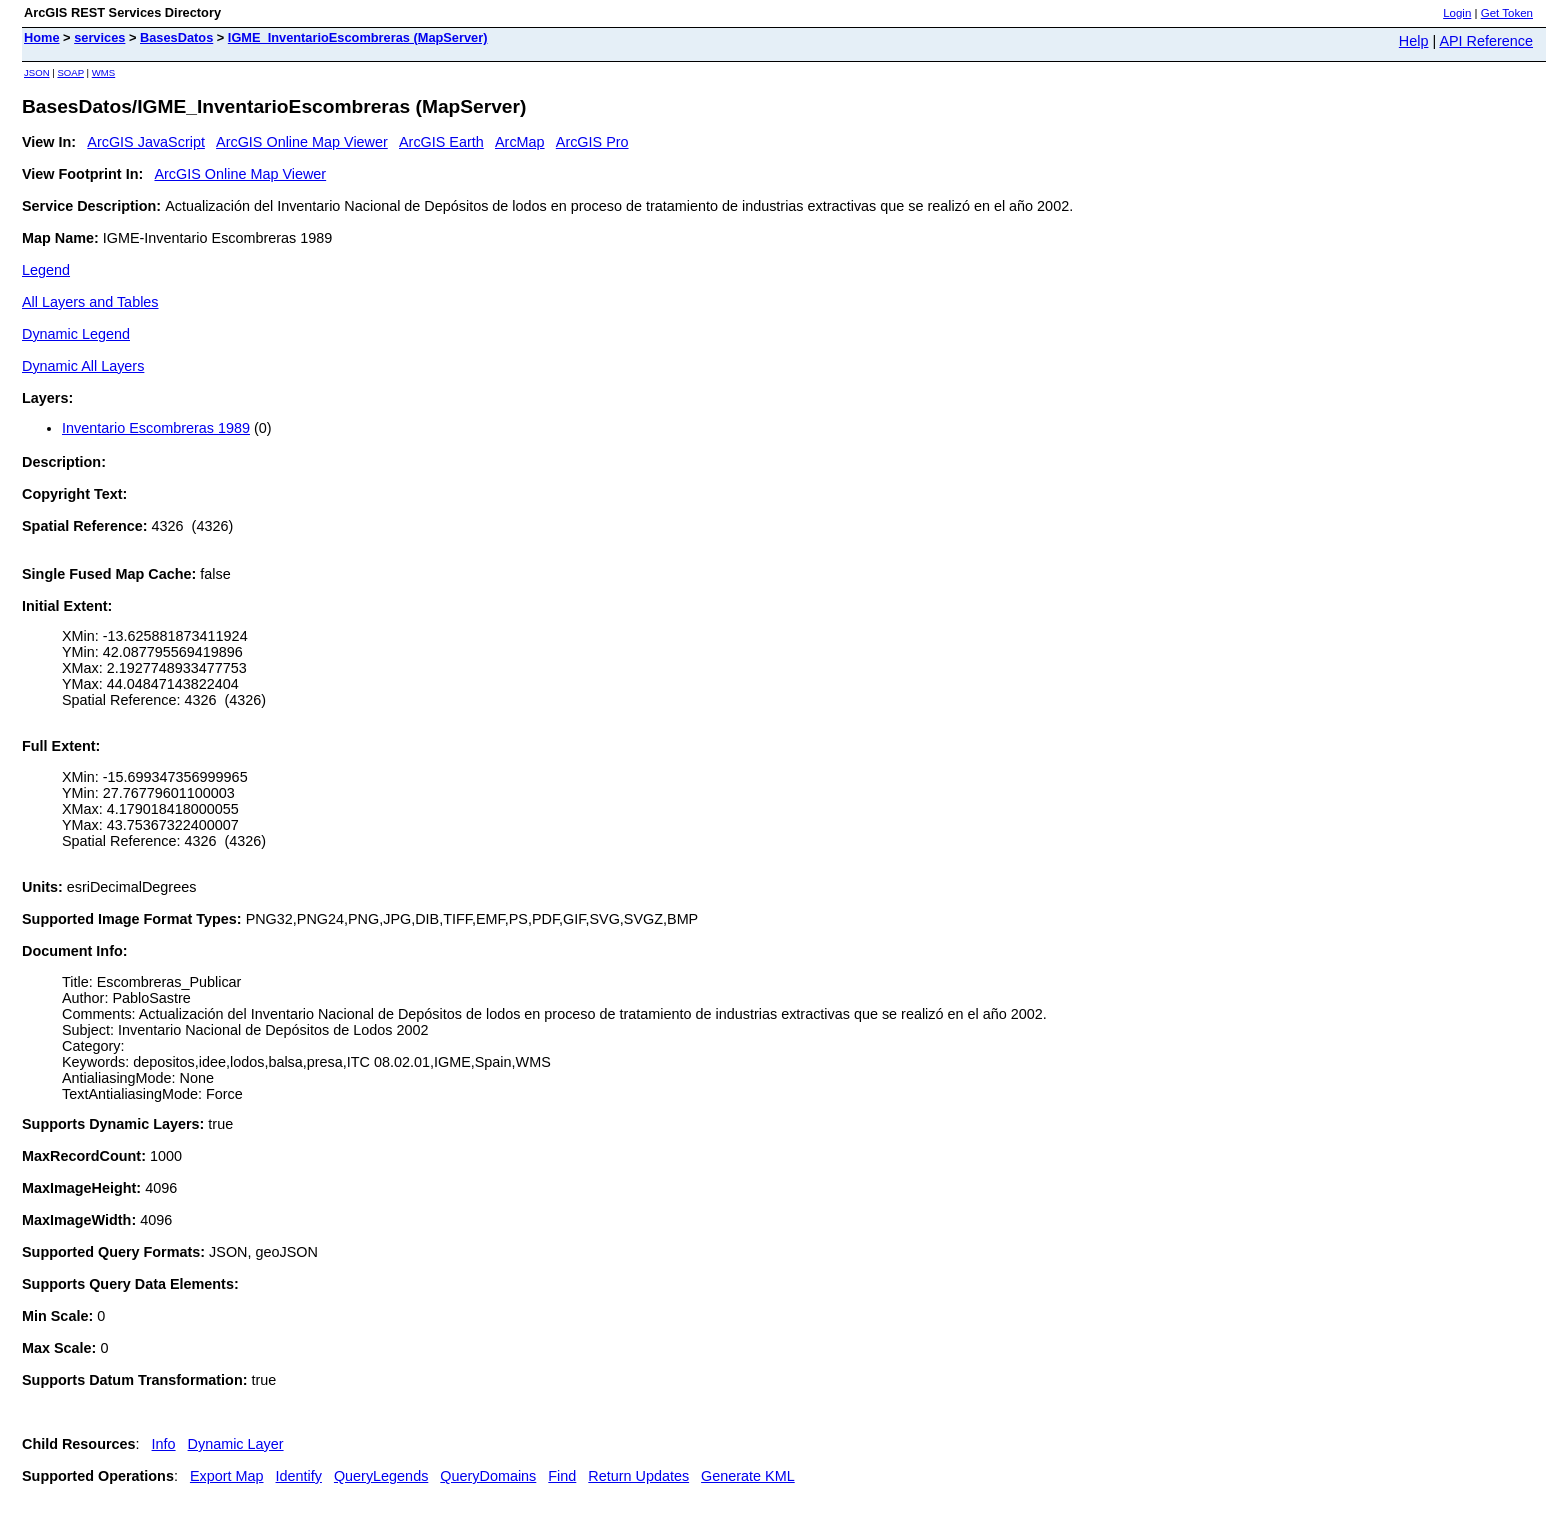 The image size is (1568, 1520). I want to click on ArcGIS JavaScript, so click(146, 142).